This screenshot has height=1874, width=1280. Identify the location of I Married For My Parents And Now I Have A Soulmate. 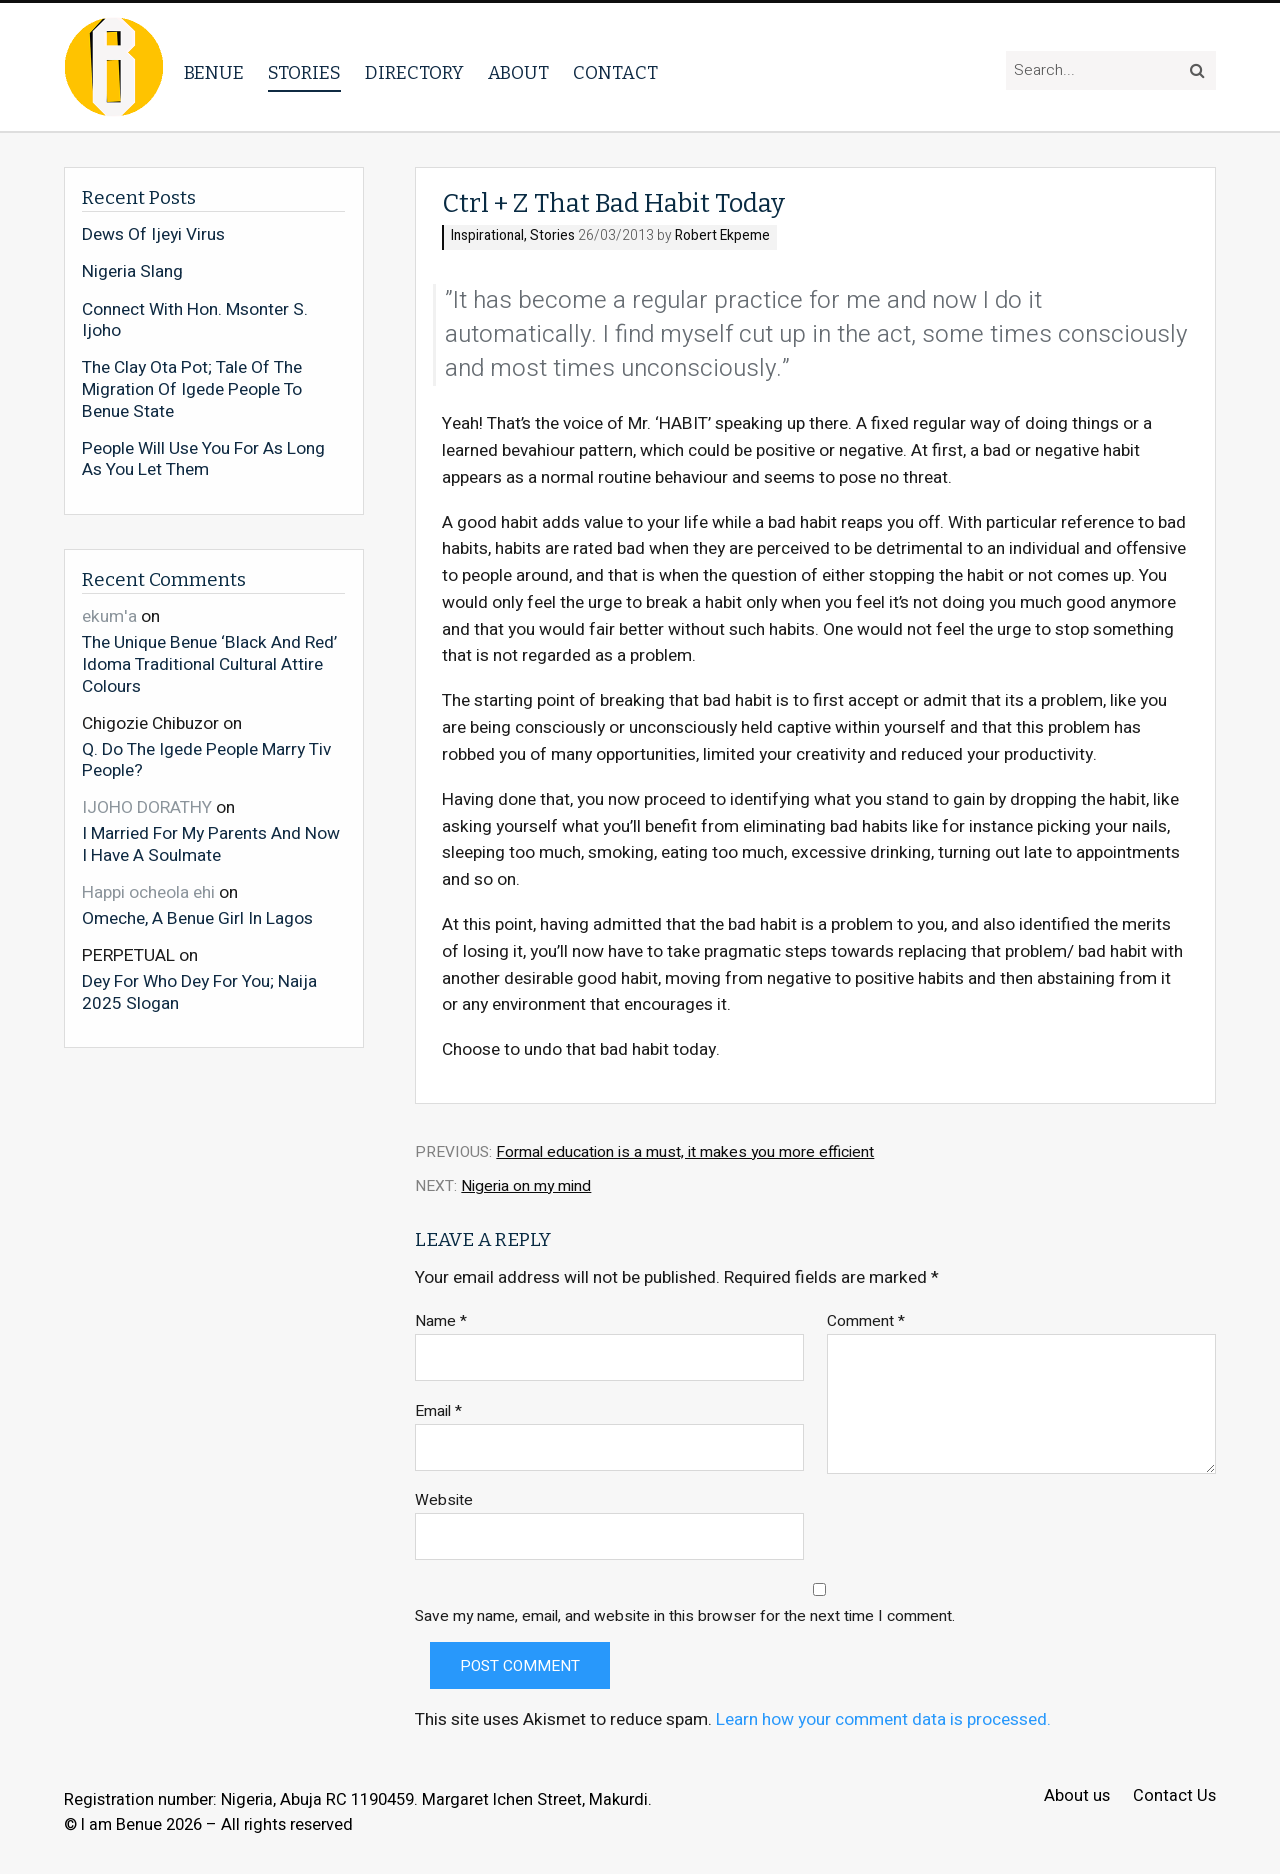
(211, 843).